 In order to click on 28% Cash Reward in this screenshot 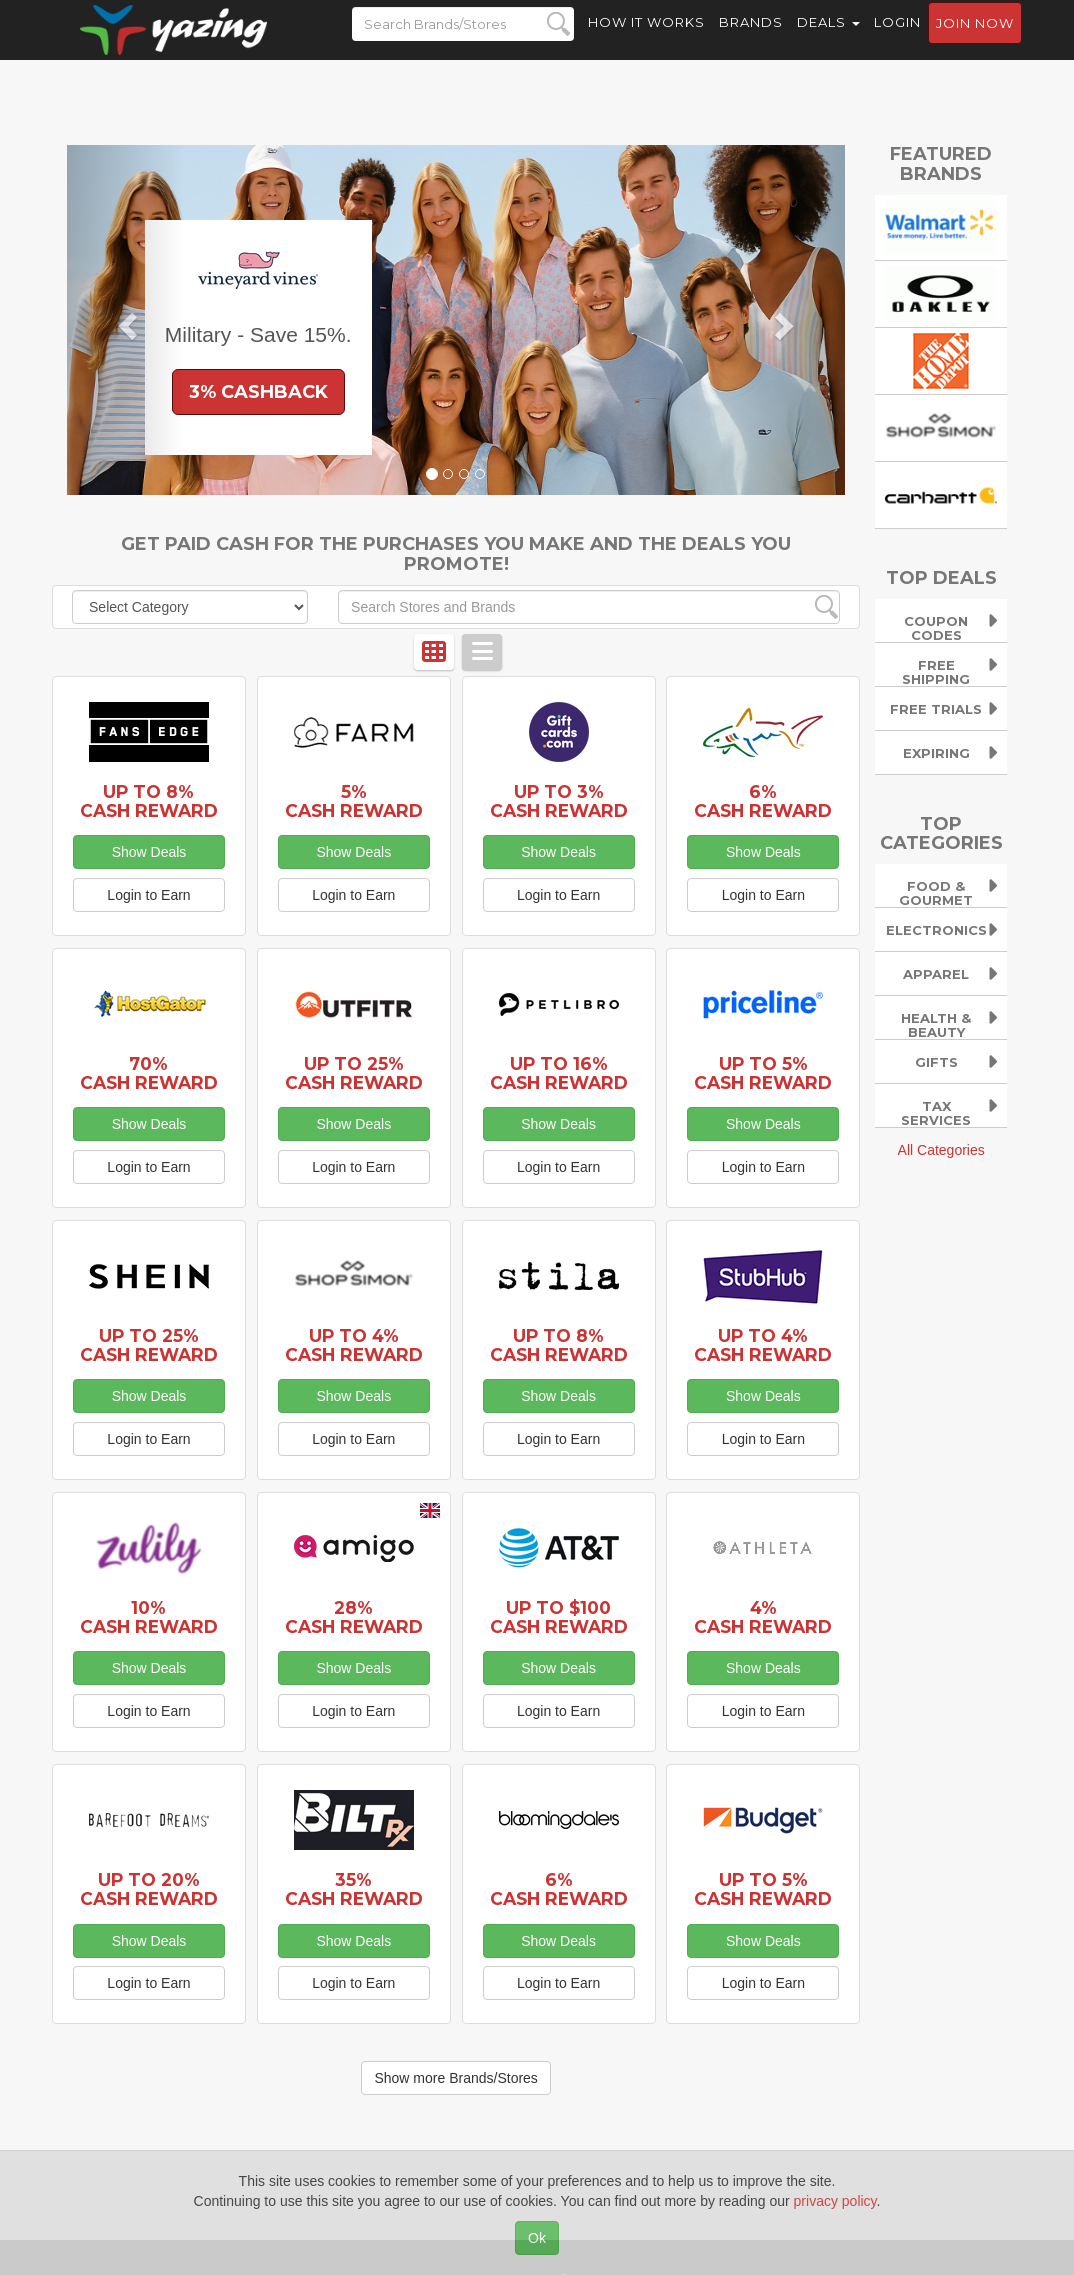, I will do `click(354, 1617)`.